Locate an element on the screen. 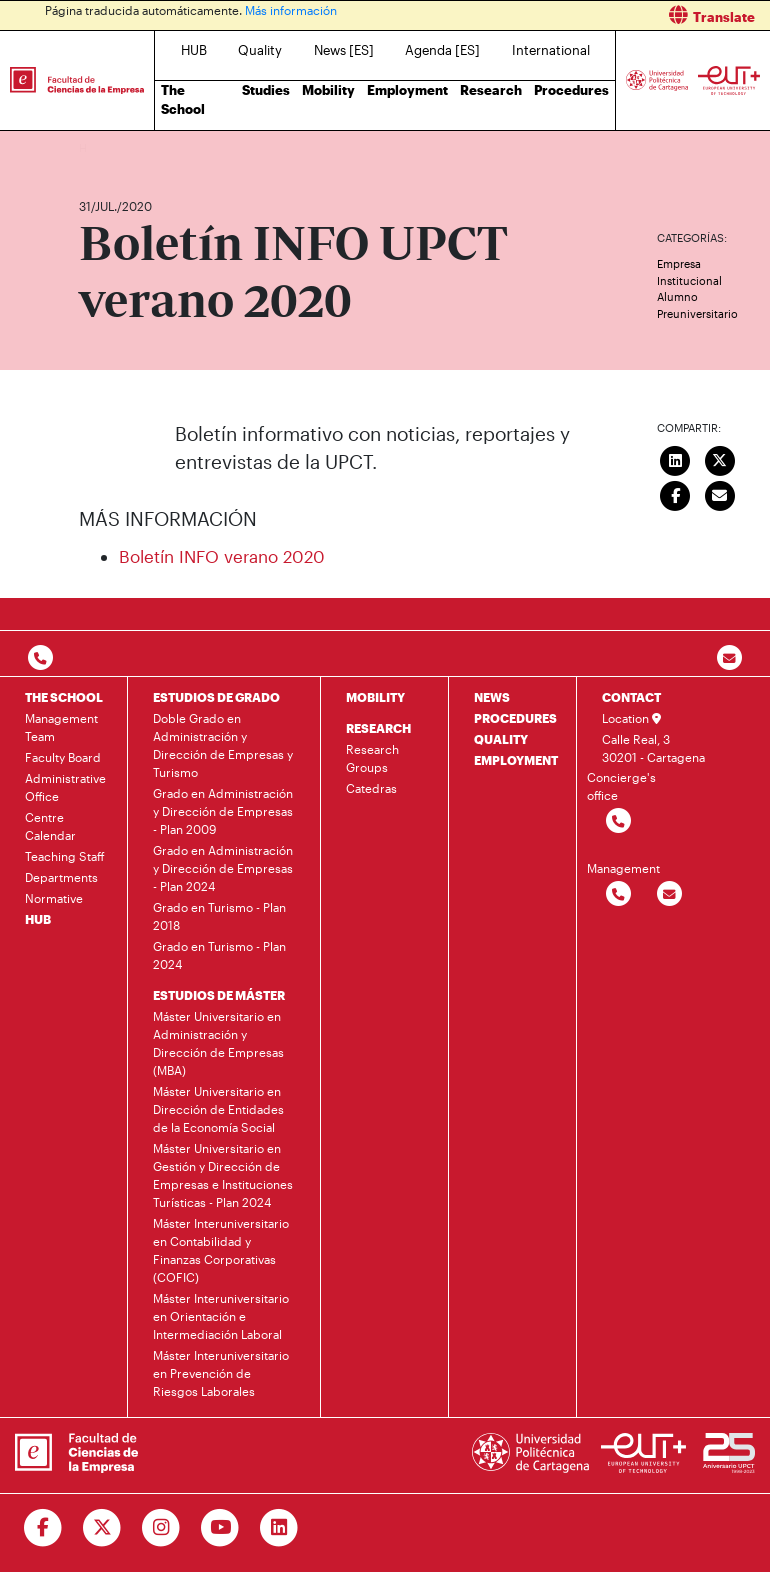 The width and height of the screenshot is (770, 1572). Grado en Turismo - Plan 2018 is located at coordinates (219, 916).